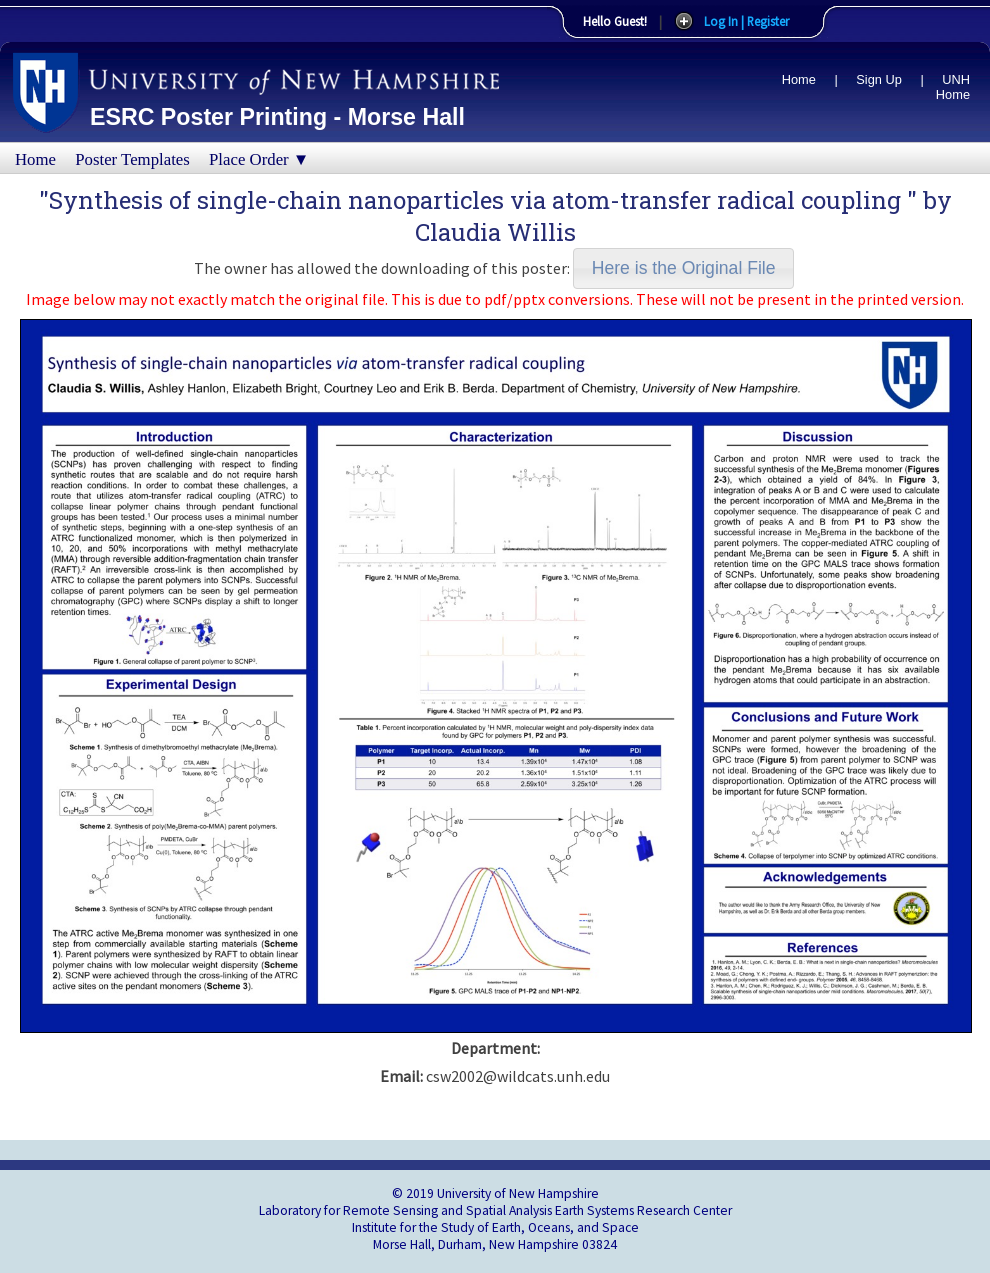  Describe the element at coordinates (259, 159) in the screenshot. I see `Place Order ▼` at that location.